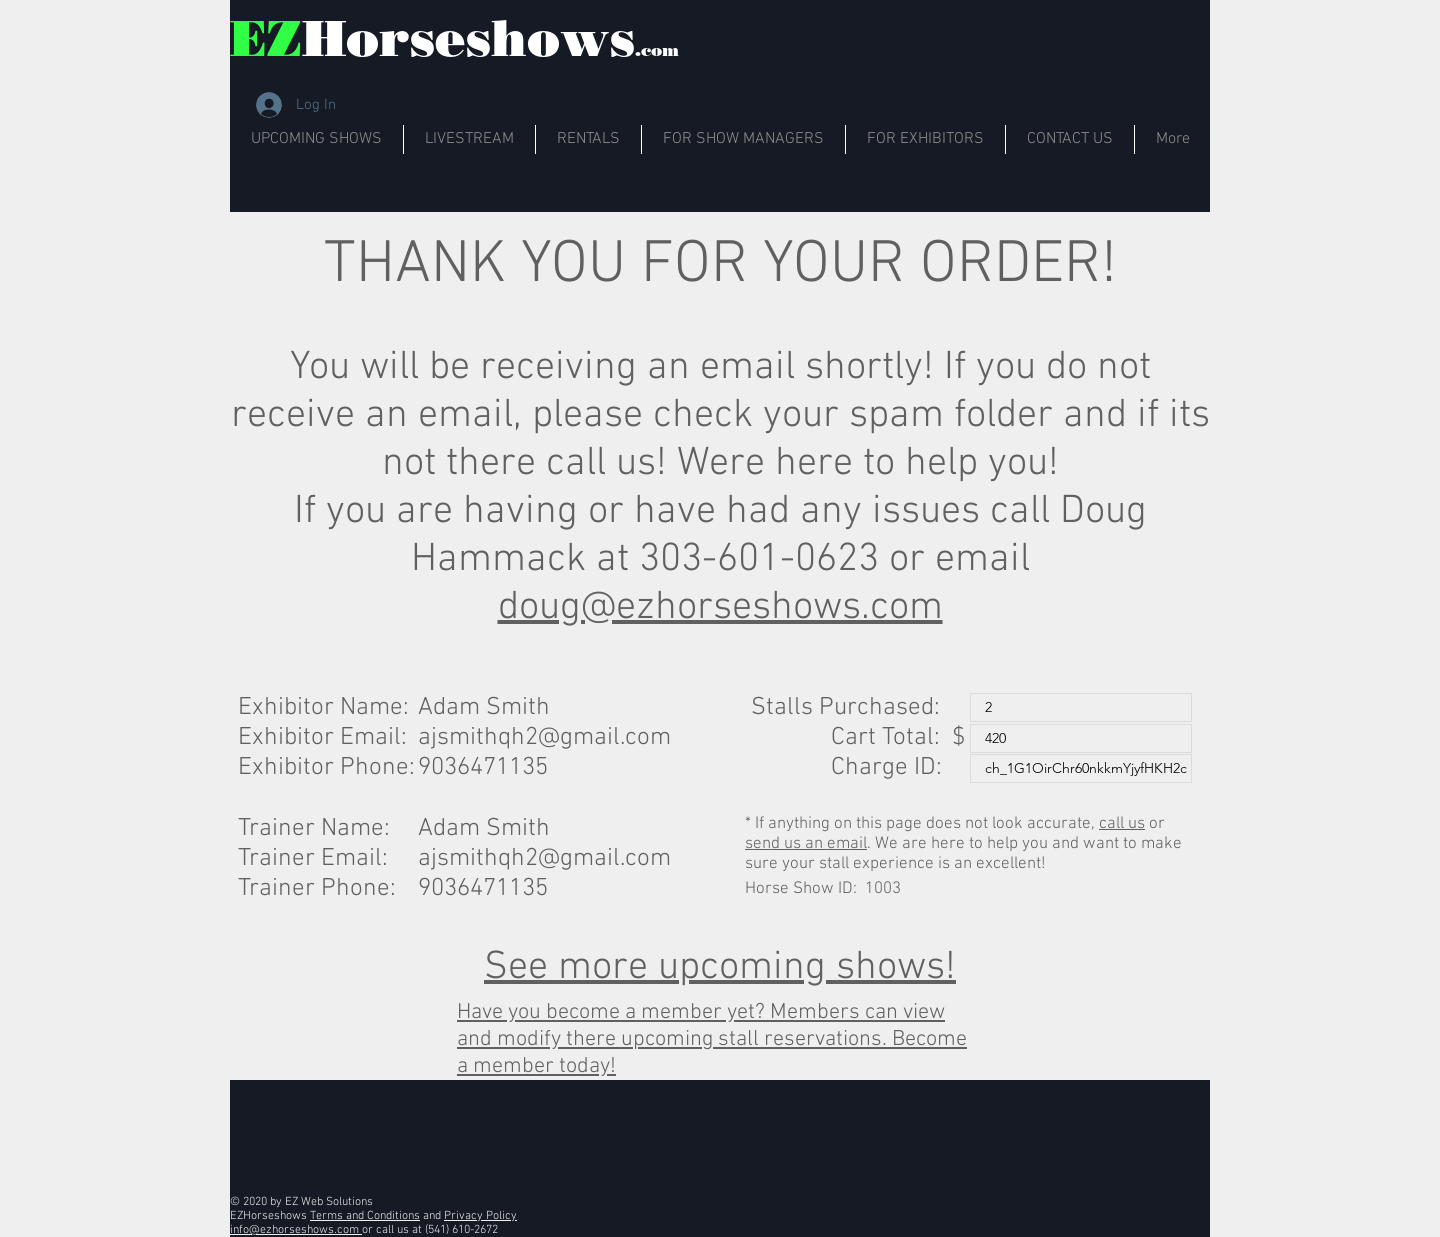  What do you see at coordinates (365, 1216) in the screenshot?
I see `Terms and Conditions` at bounding box center [365, 1216].